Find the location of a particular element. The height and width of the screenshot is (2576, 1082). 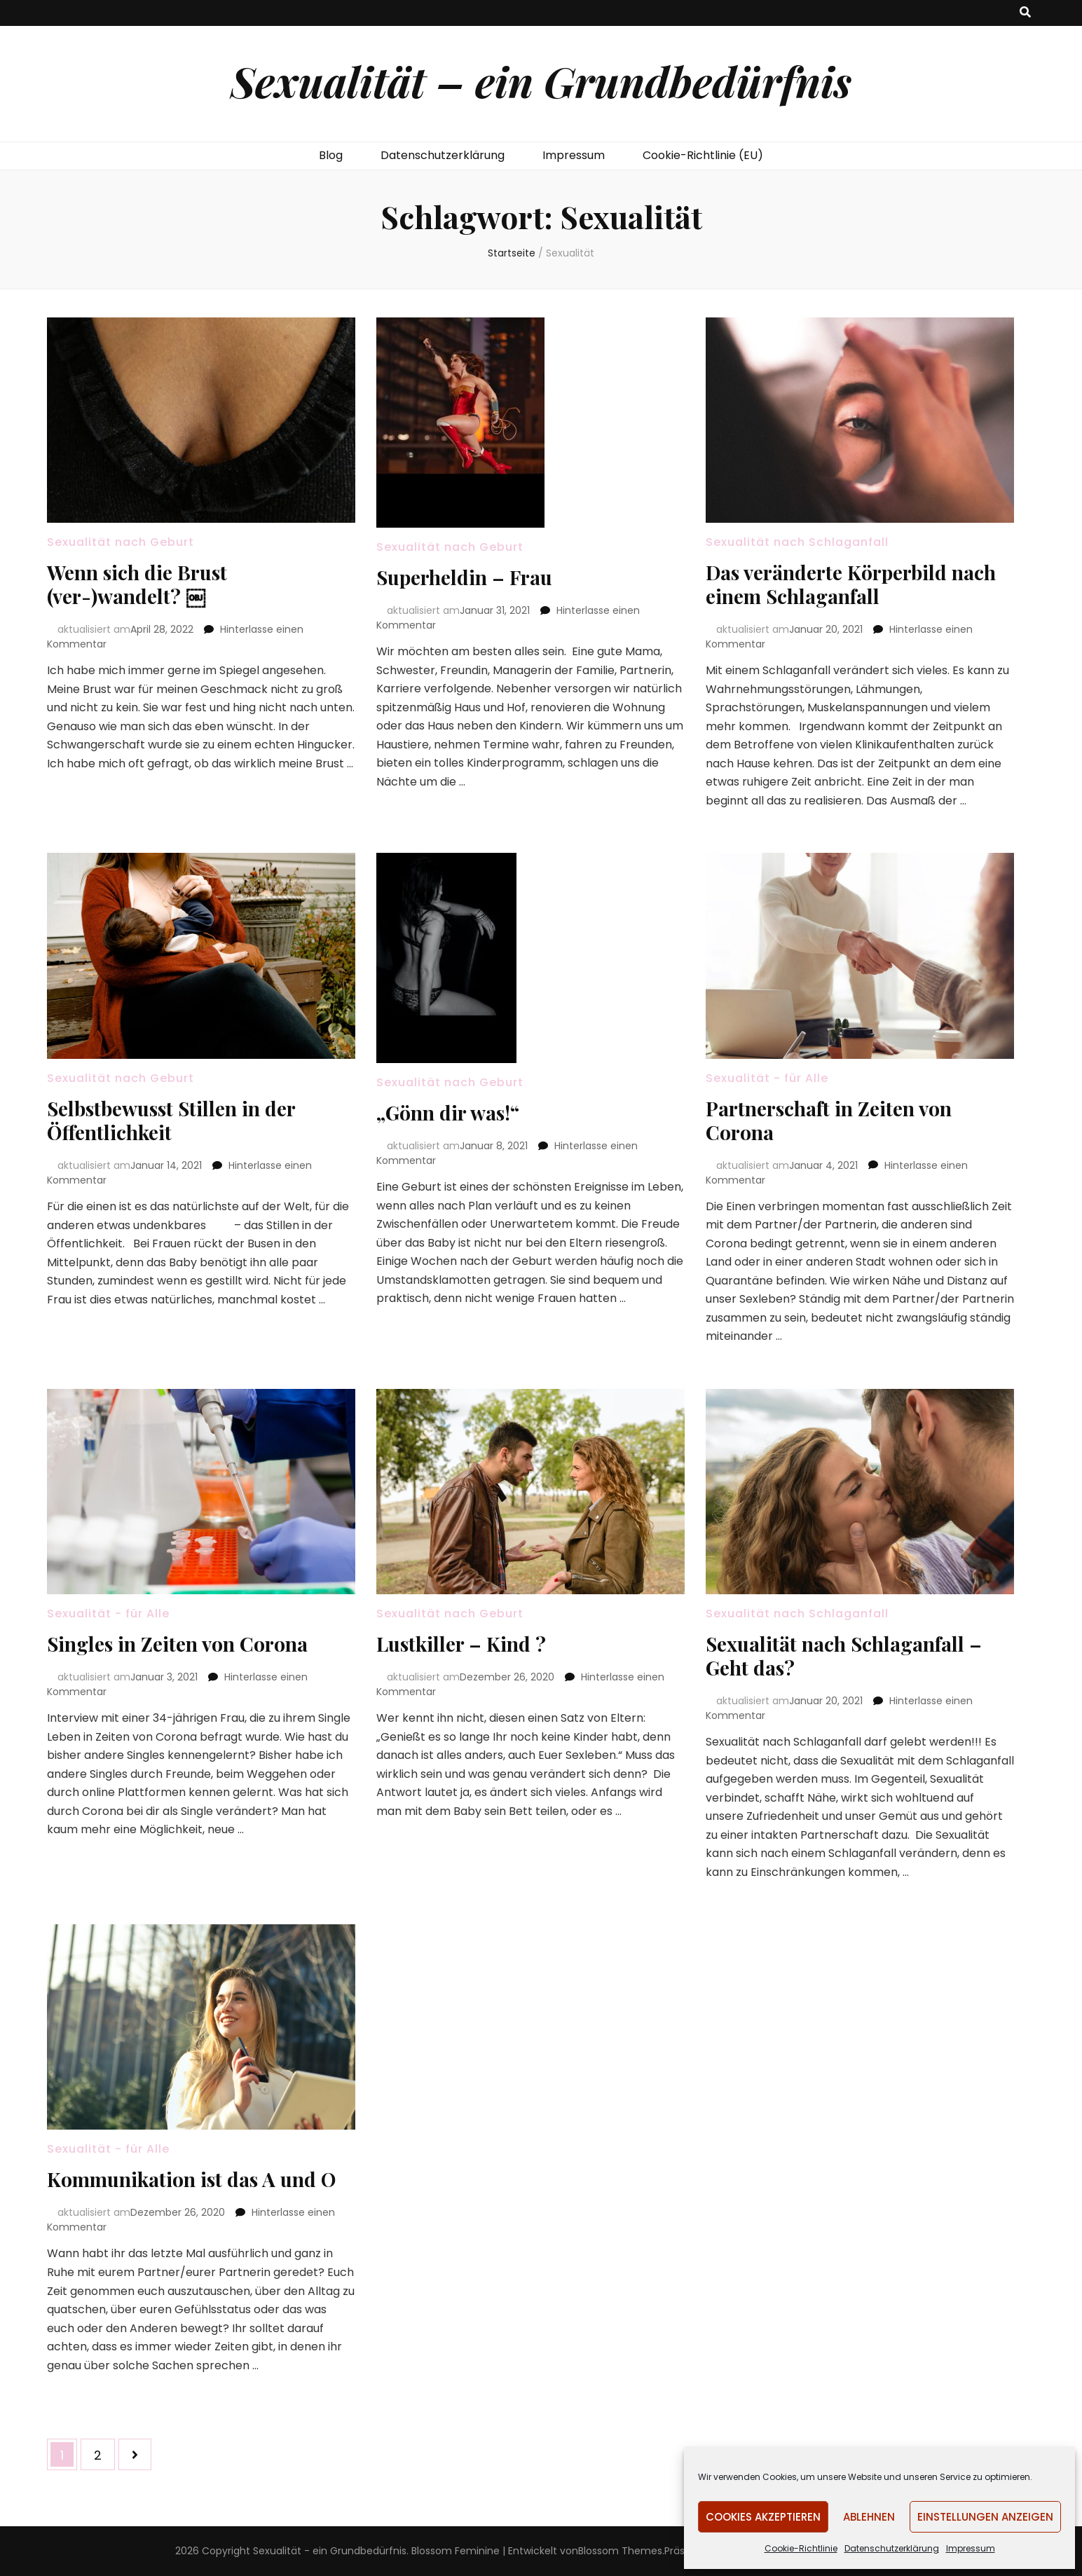

Partnerschaft in Zeiten von Corona is located at coordinates (829, 1120).